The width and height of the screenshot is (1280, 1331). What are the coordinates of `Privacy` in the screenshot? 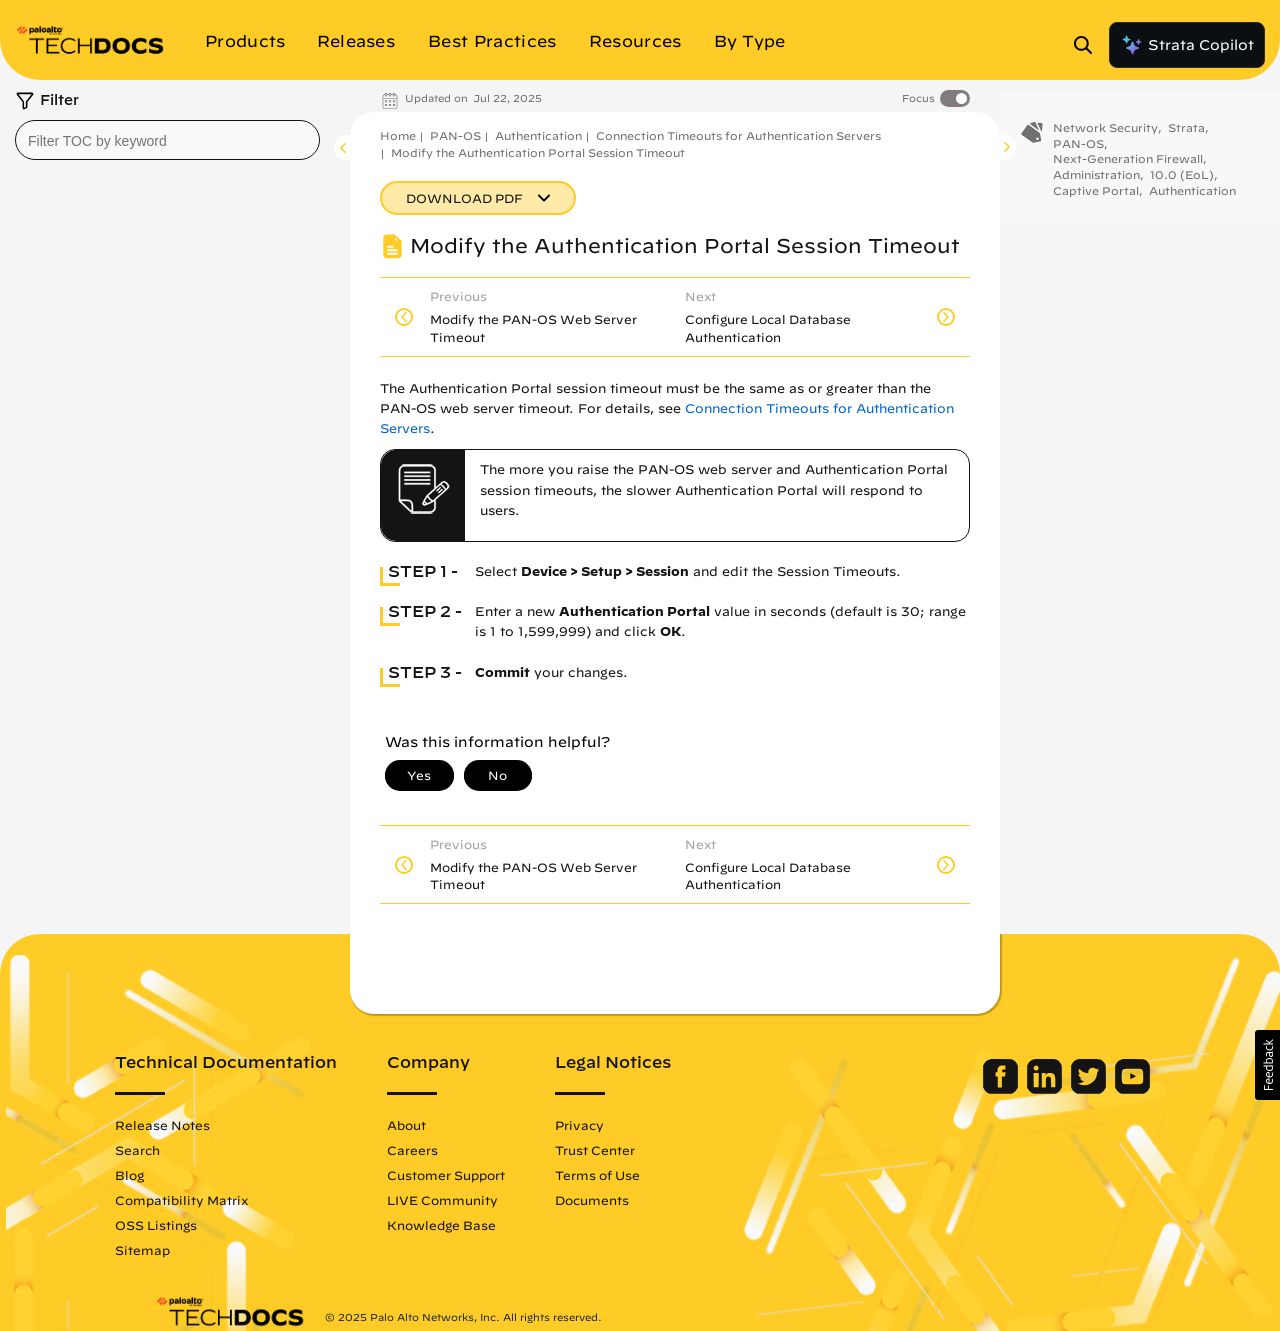 It's located at (619, 1125).